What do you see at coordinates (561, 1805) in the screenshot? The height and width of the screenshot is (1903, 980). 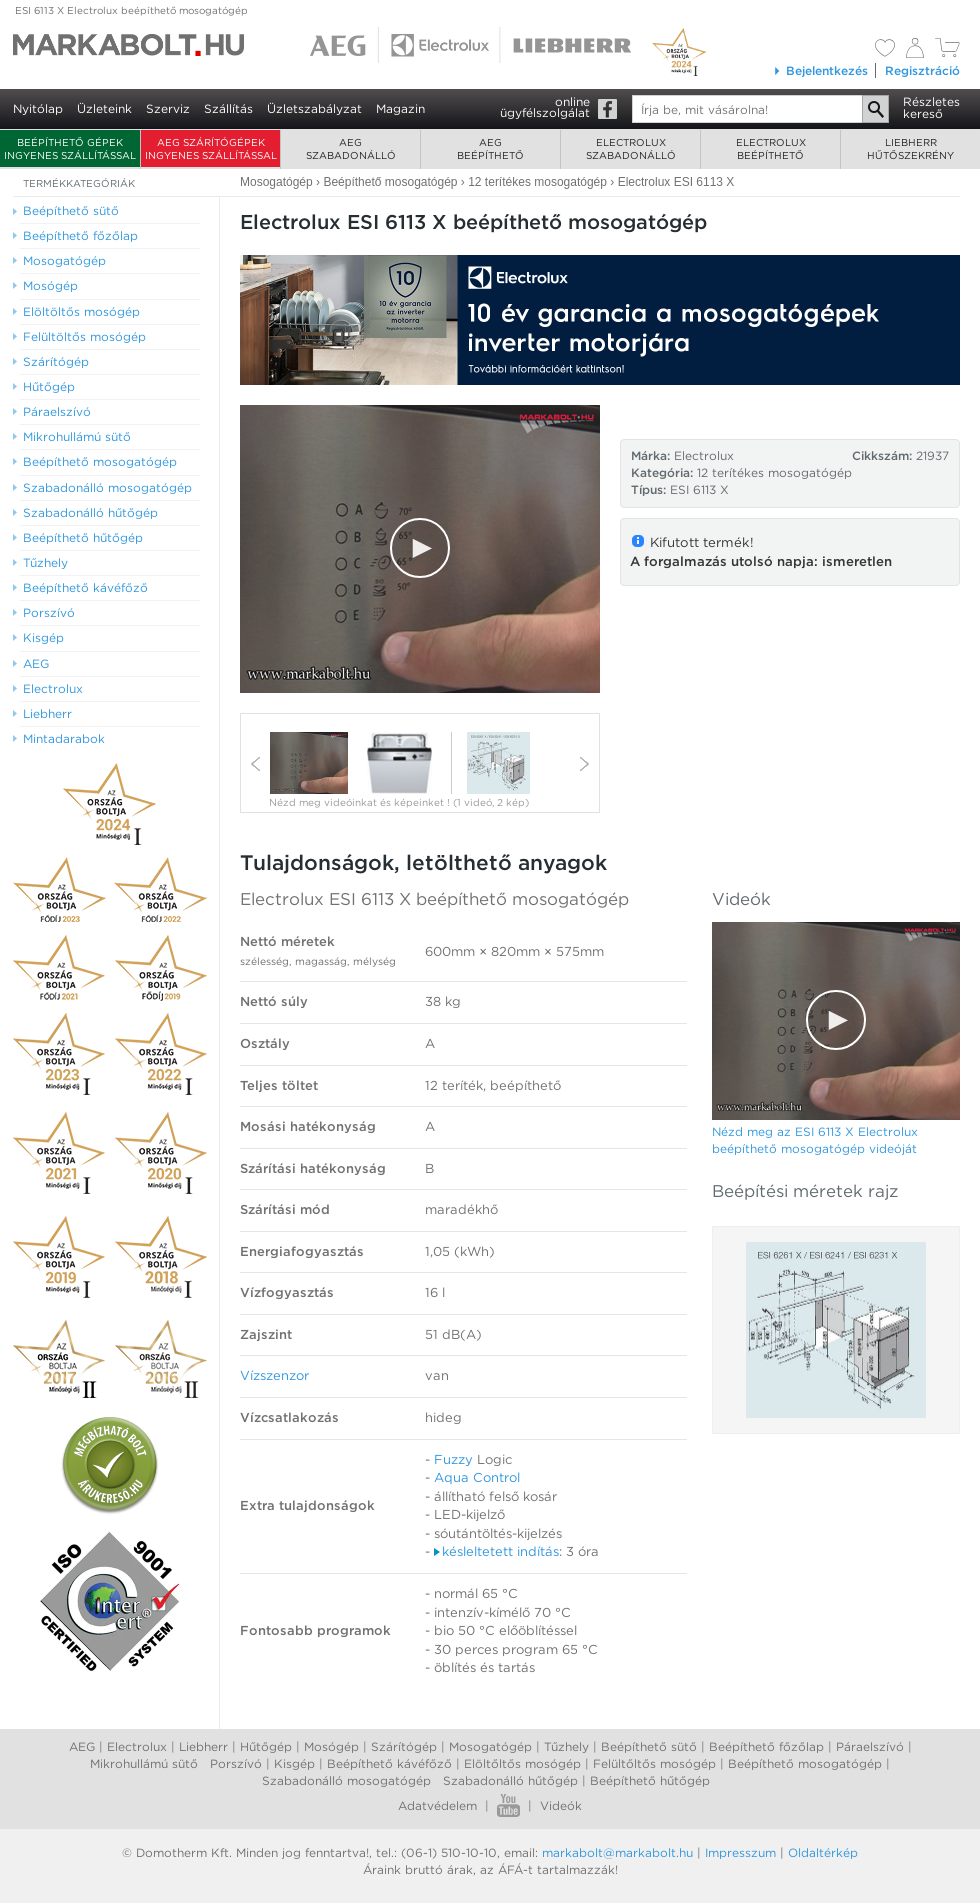 I see `Videók` at bounding box center [561, 1805].